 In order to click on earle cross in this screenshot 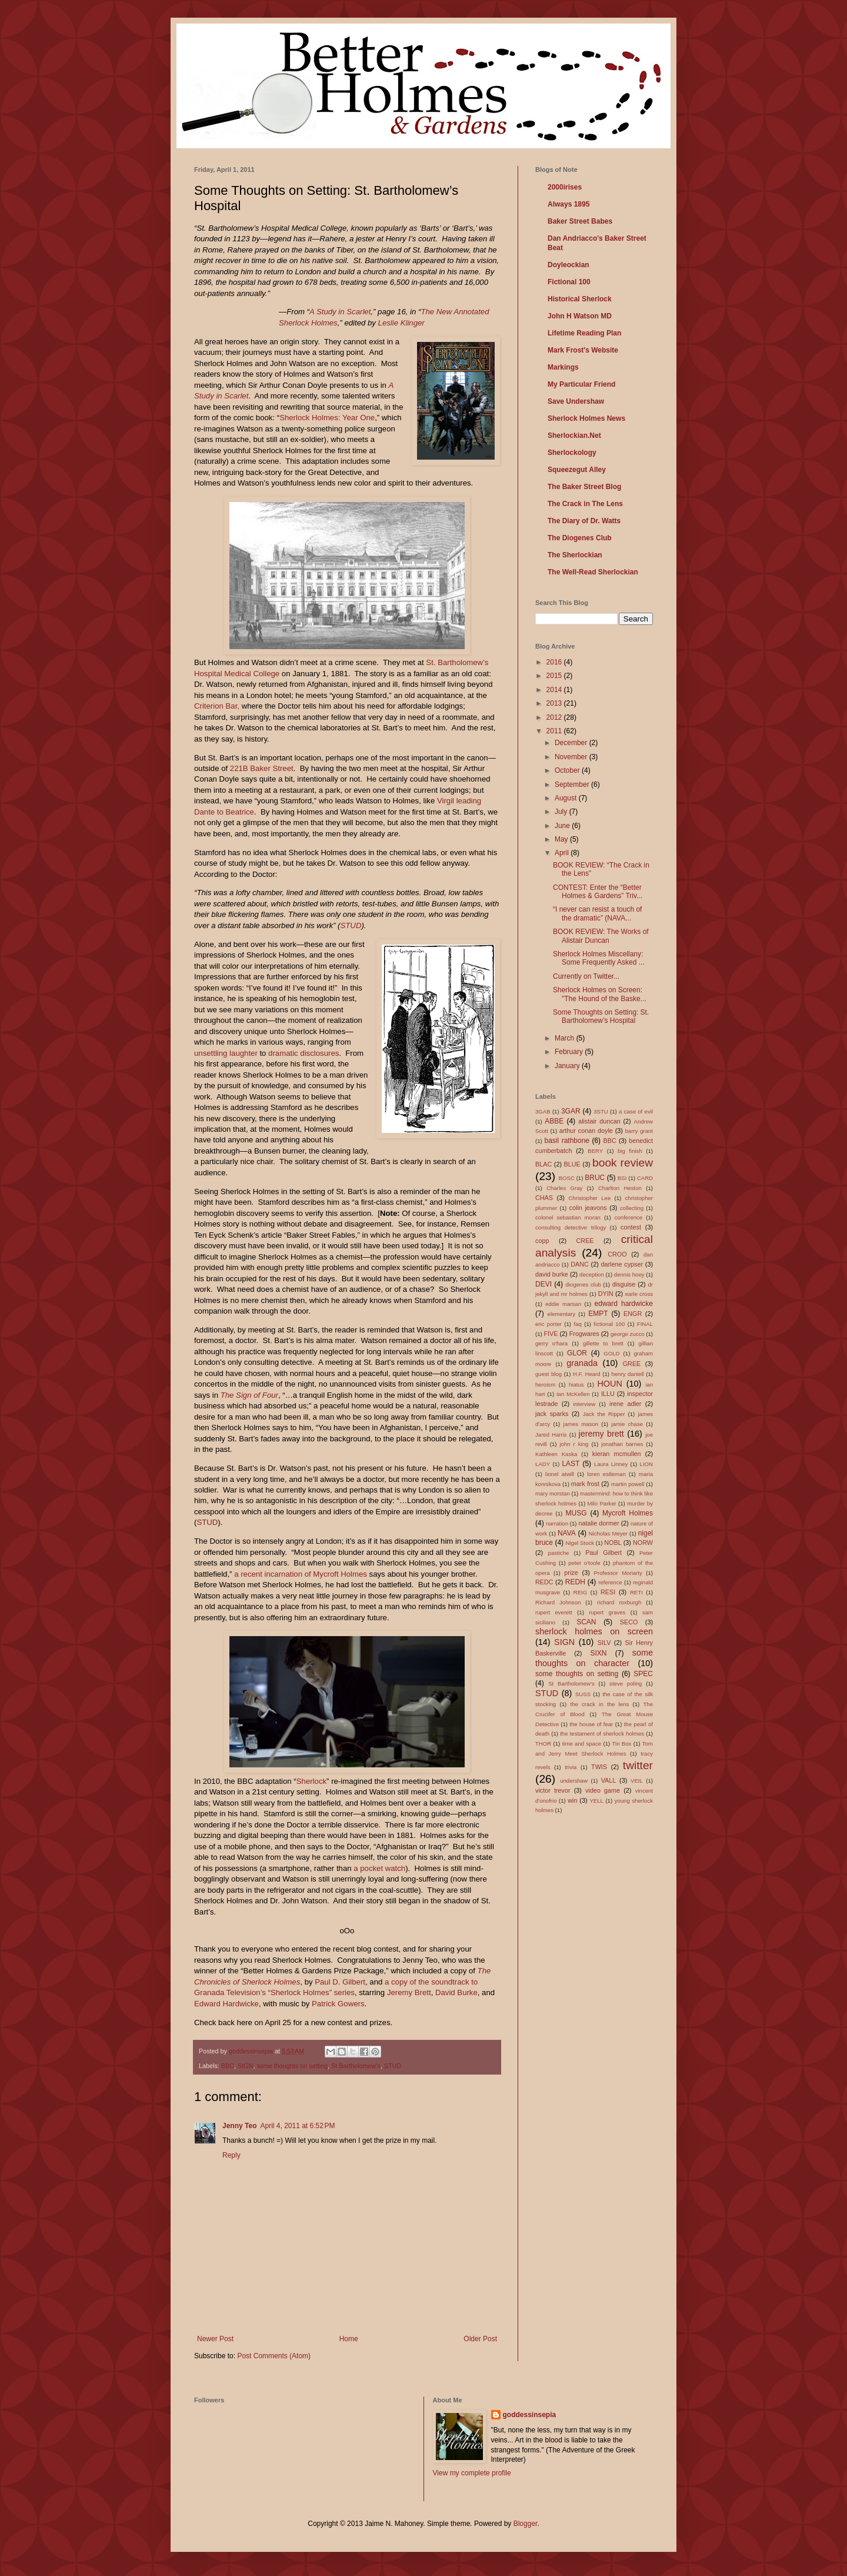, I will do `click(639, 1294)`.